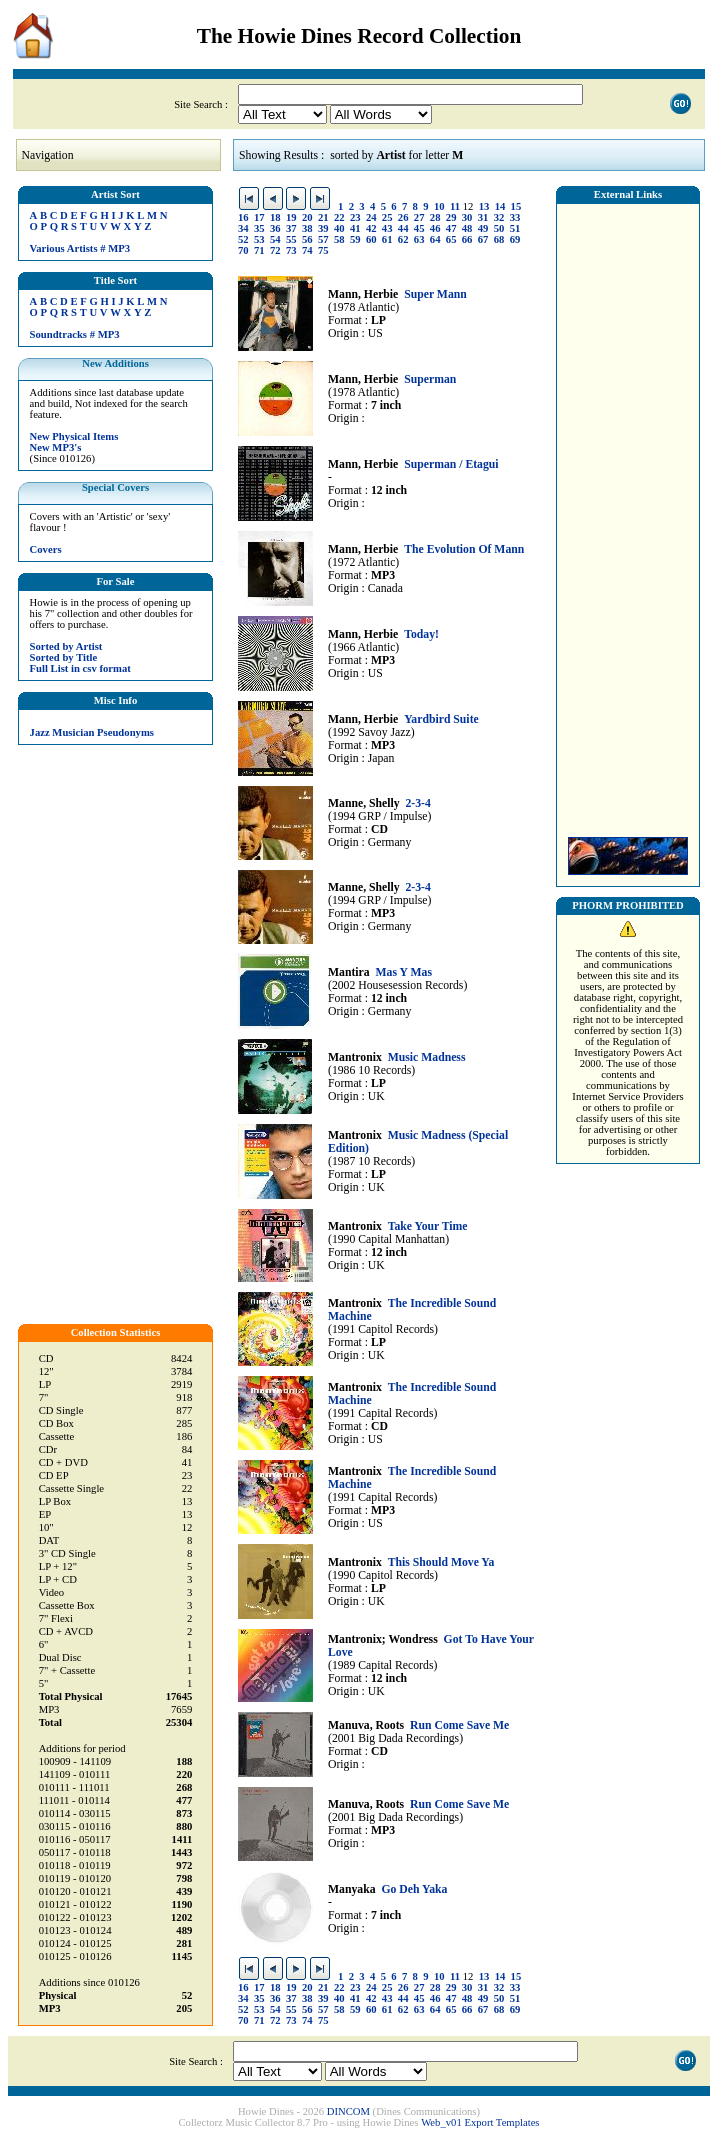 The width and height of the screenshot is (718, 2146). What do you see at coordinates (371, 239) in the screenshot?
I see `60` at bounding box center [371, 239].